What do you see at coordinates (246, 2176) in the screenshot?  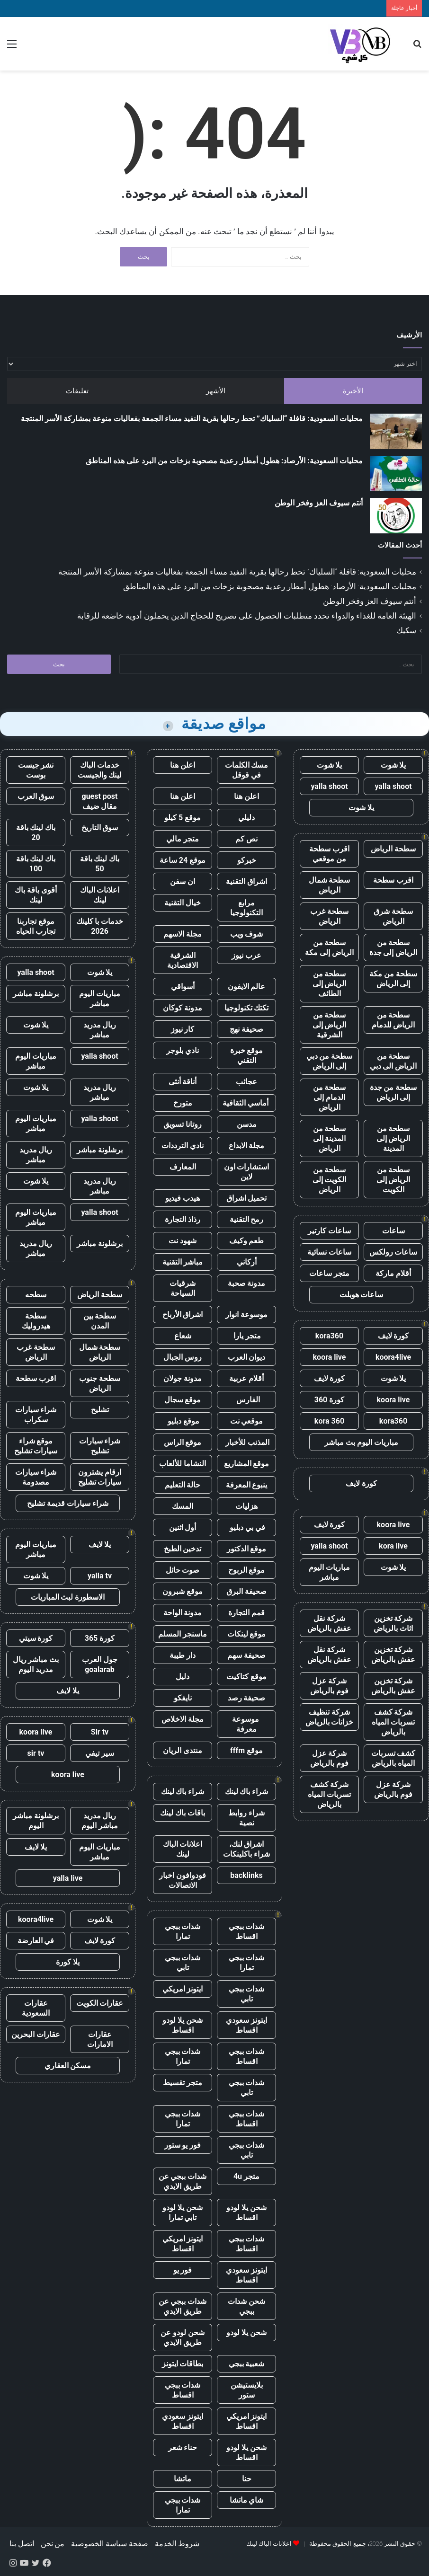 I see `متجر 4u` at bounding box center [246, 2176].